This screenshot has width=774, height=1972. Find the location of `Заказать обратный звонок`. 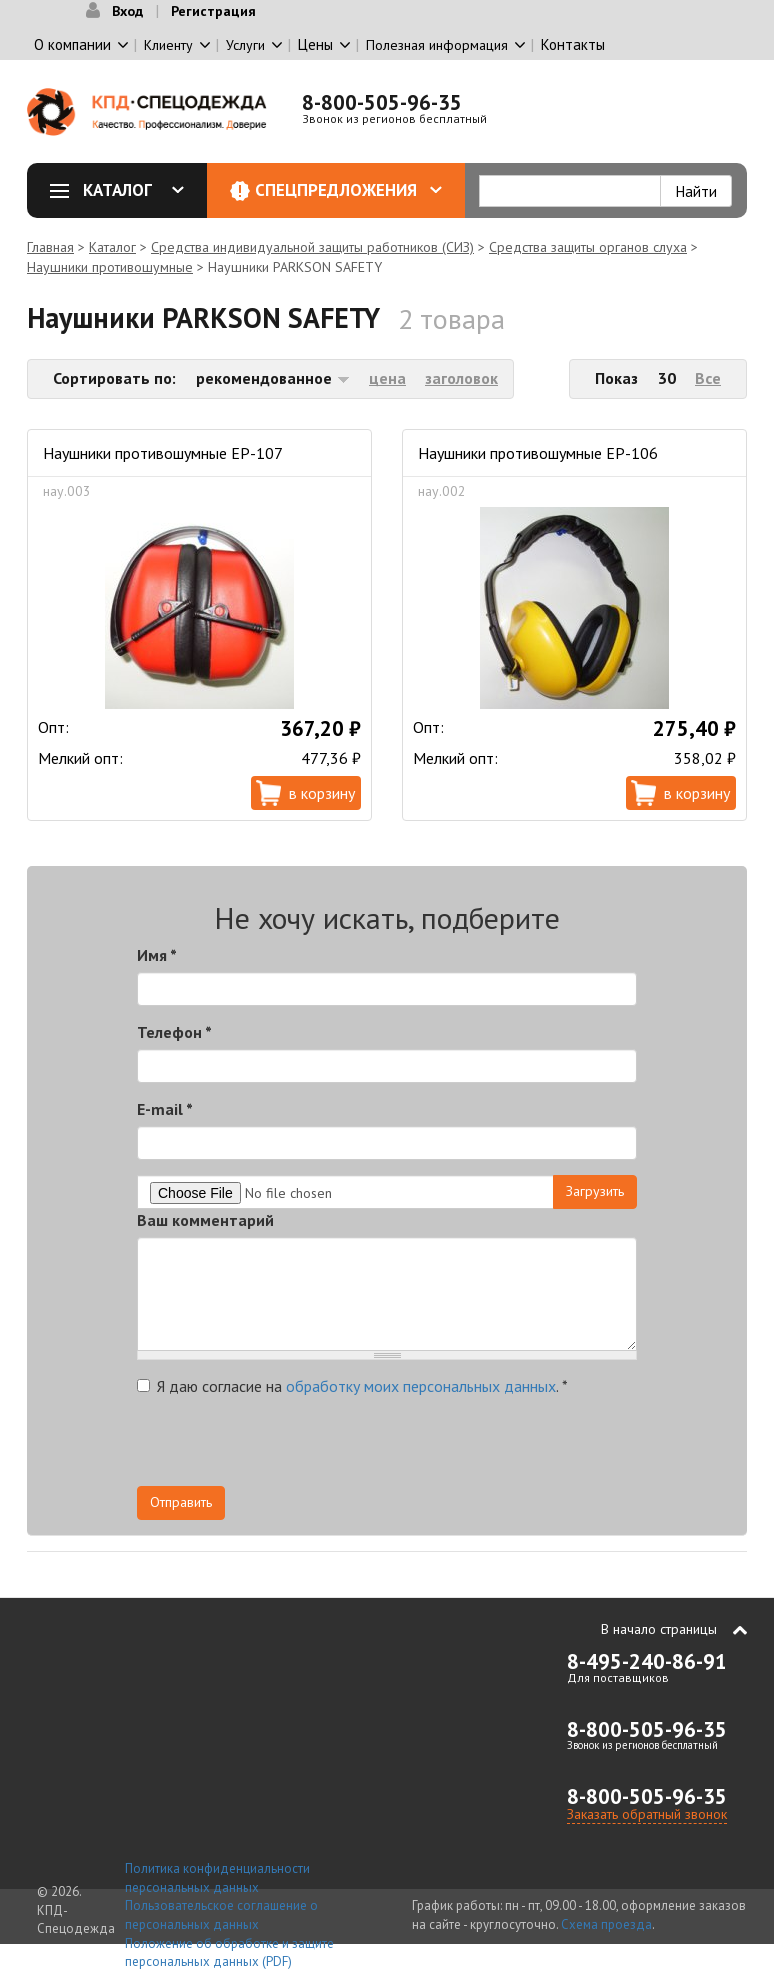

Заказать обратный звонок is located at coordinates (647, 1814).